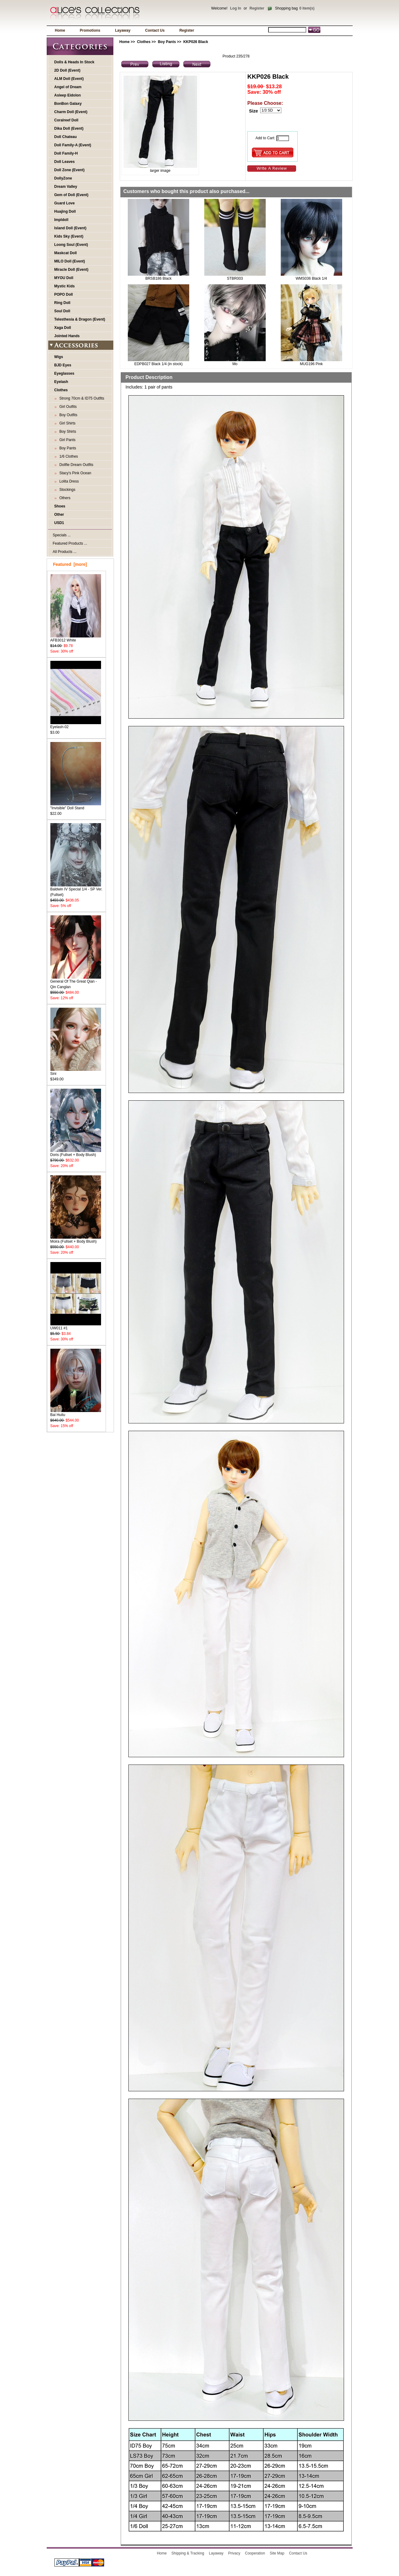  Describe the element at coordinates (80, 398) in the screenshot. I see `Strong 70cm & ID75 Outfits` at that location.